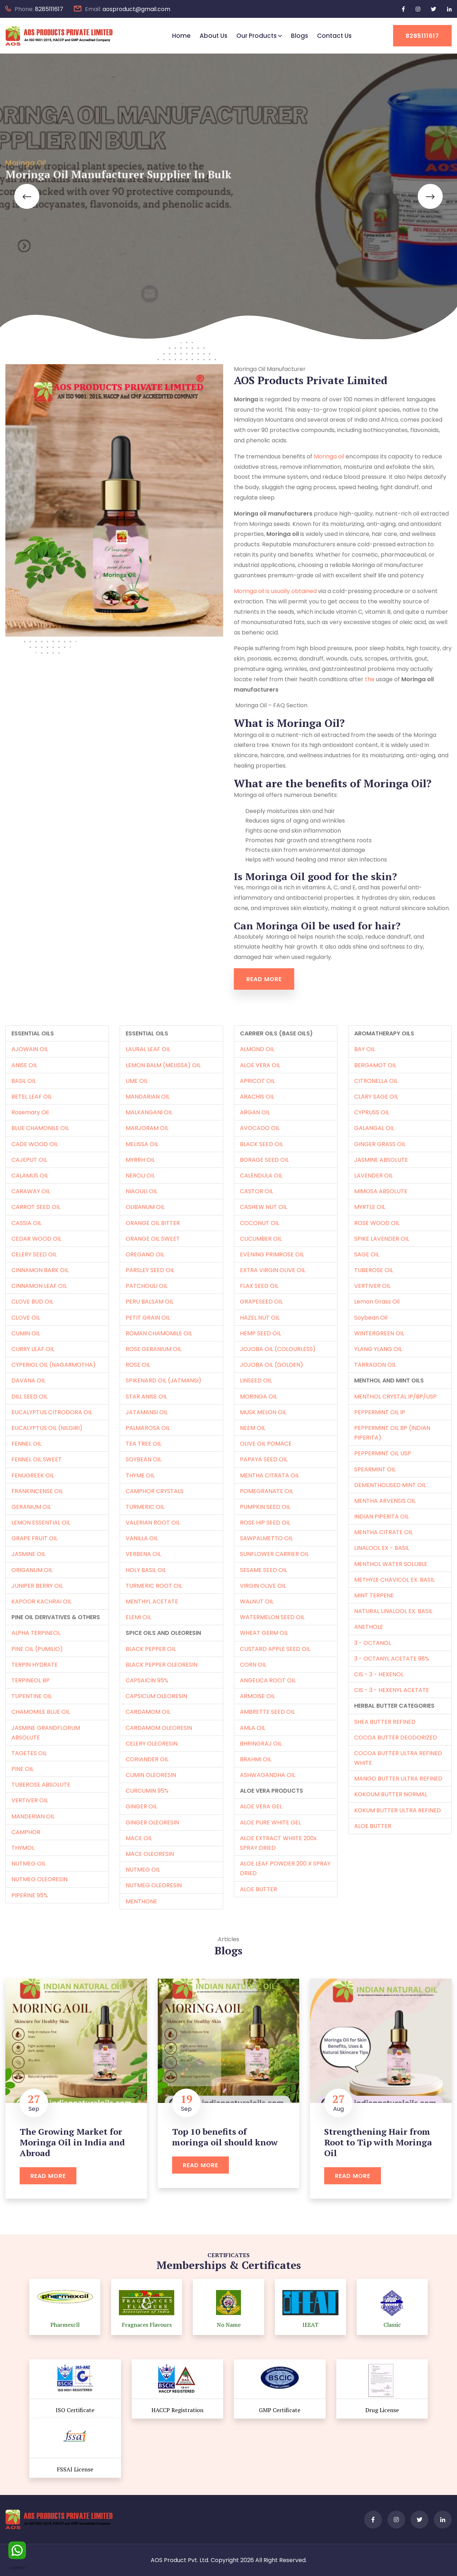 This screenshot has width=457, height=2576. Describe the element at coordinates (257, 1696) in the screenshot. I see `ARMOISE OIL` at that location.